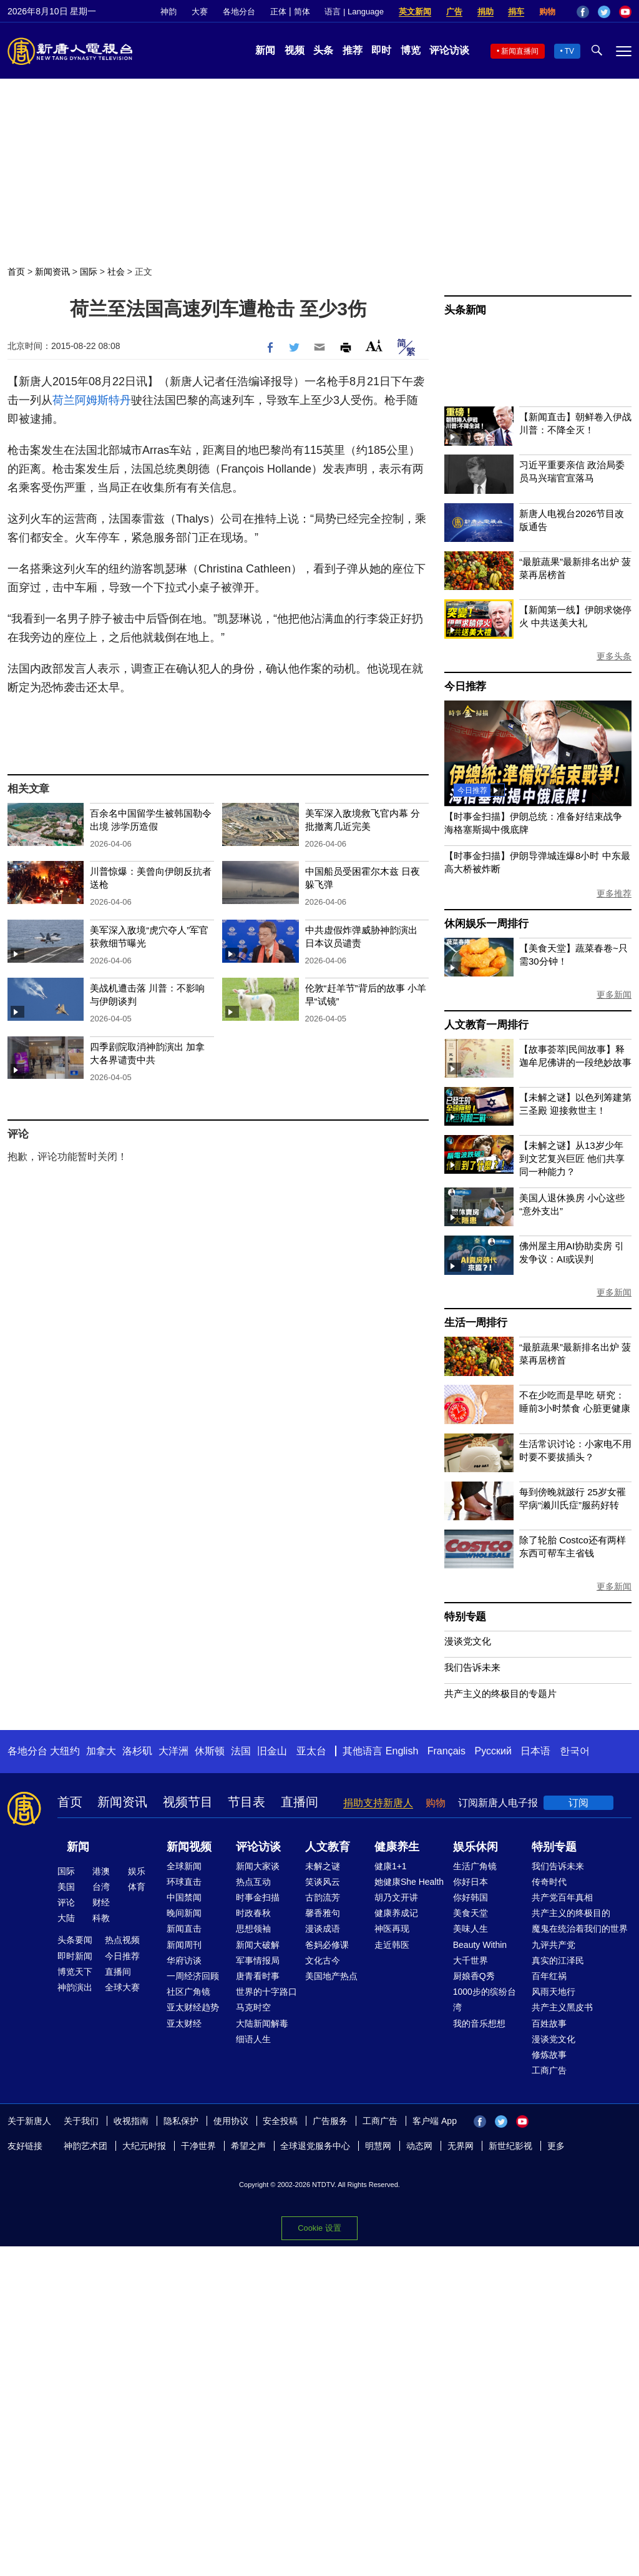 The height and width of the screenshot is (2576, 639). I want to click on 关于我们, so click(81, 2121).